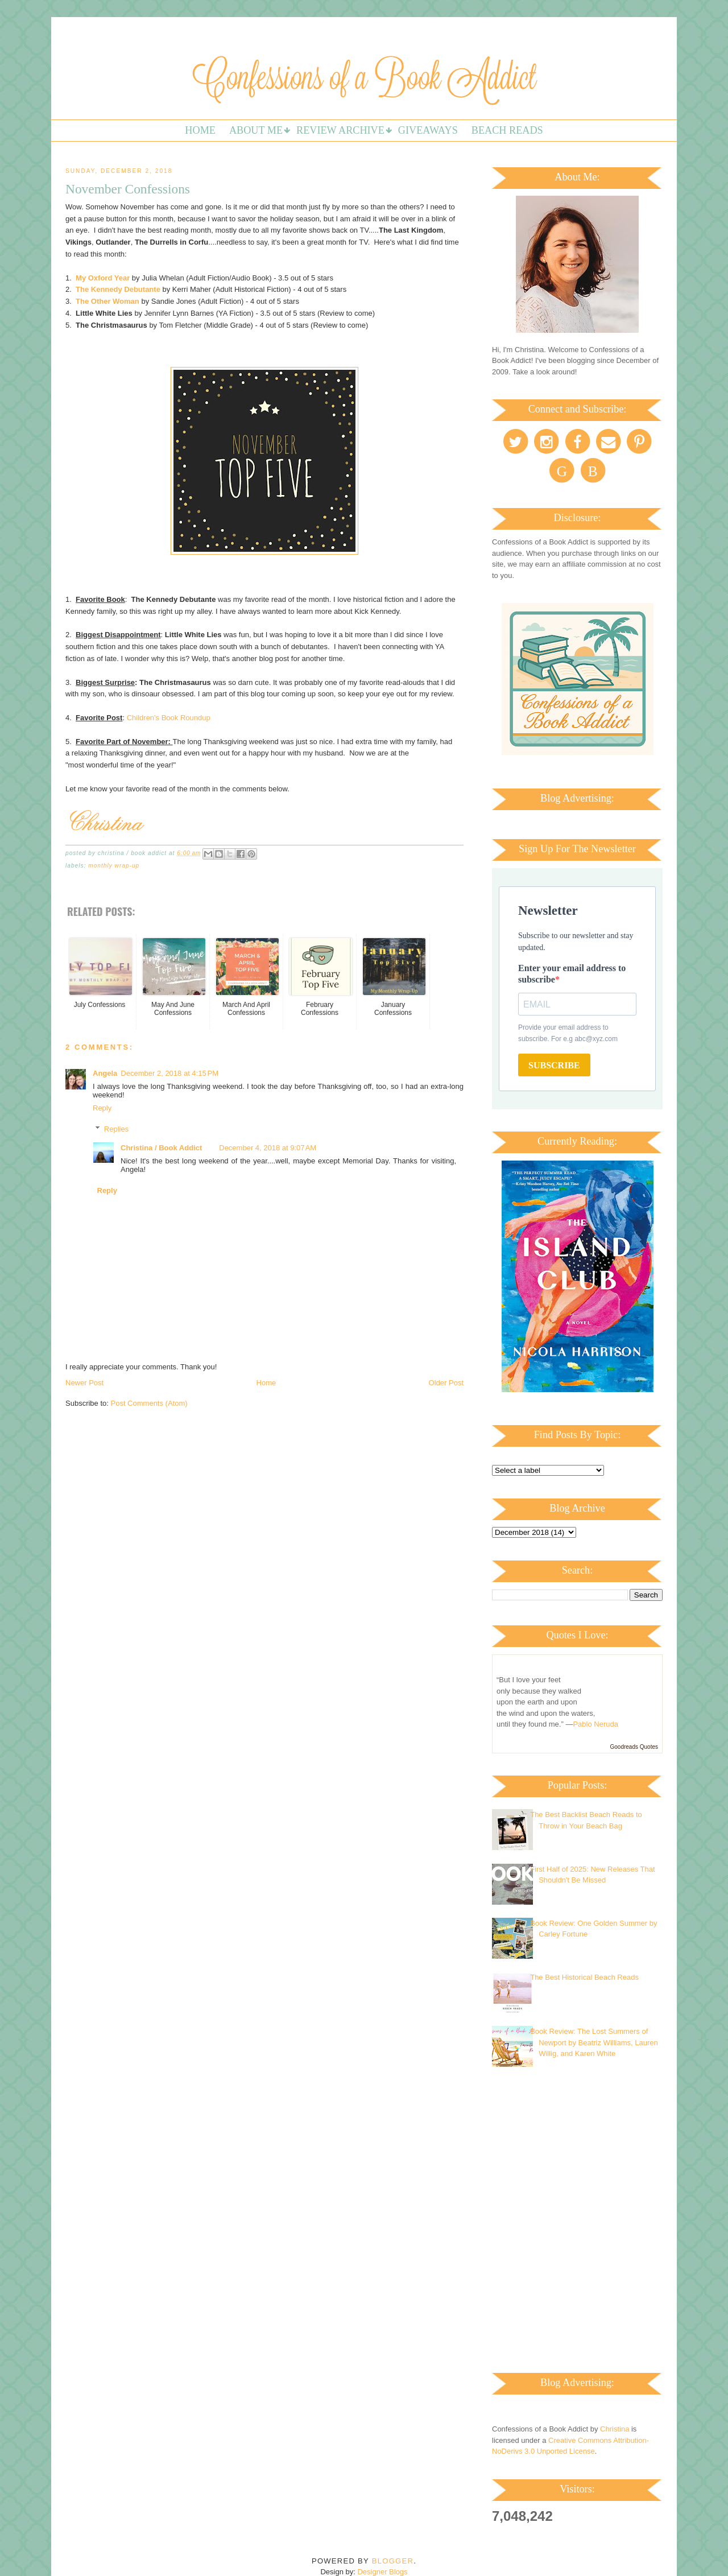 The image size is (728, 2576). I want to click on Angela, so click(105, 1073).